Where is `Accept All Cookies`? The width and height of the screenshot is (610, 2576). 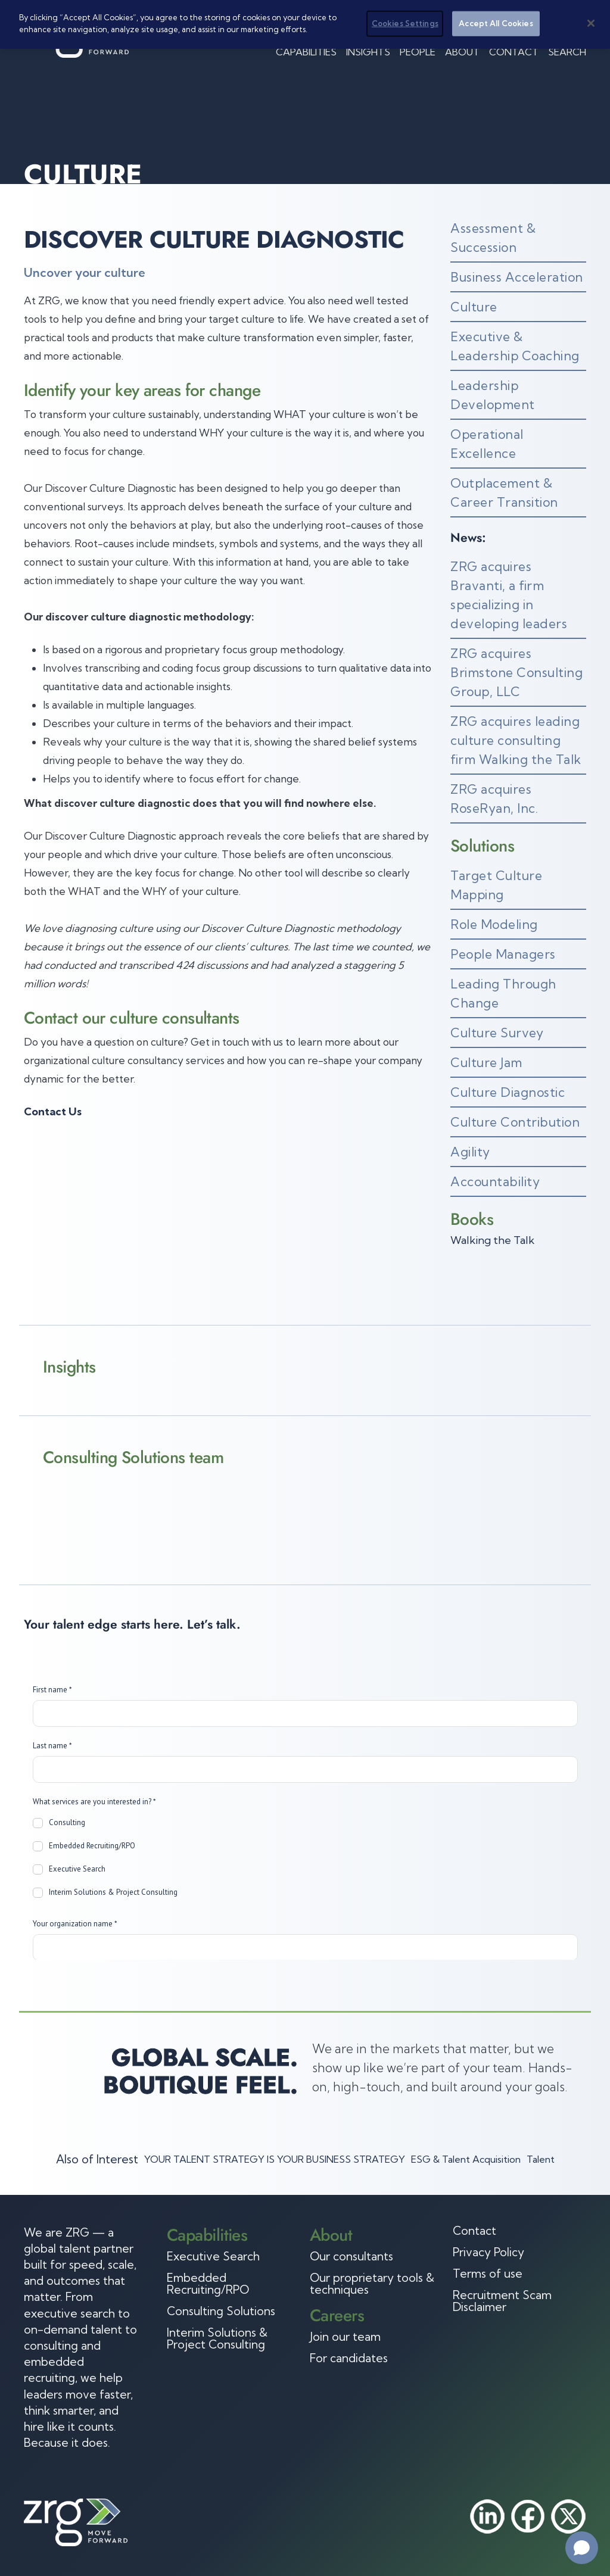
Accept All Cookies is located at coordinates (496, 22).